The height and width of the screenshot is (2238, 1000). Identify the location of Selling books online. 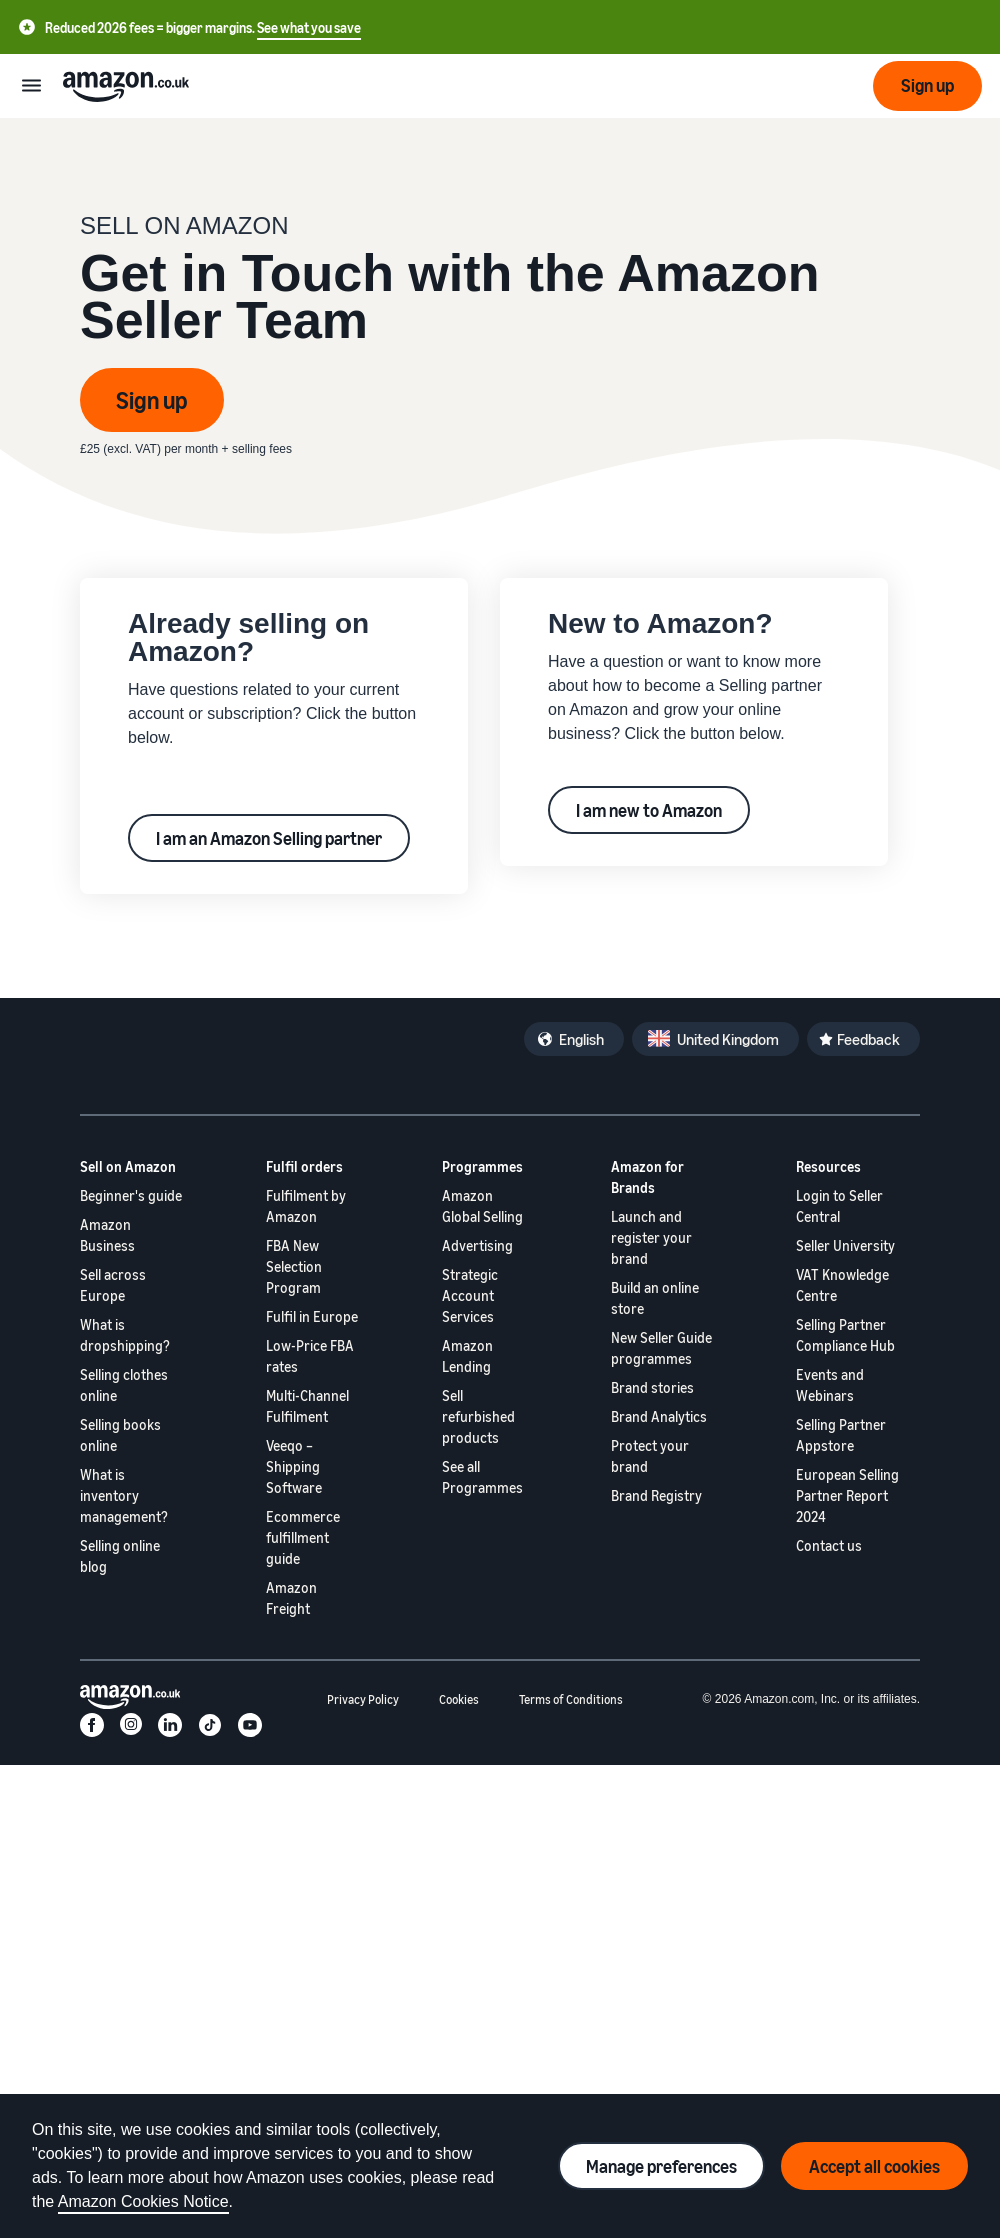
(120, 1435).